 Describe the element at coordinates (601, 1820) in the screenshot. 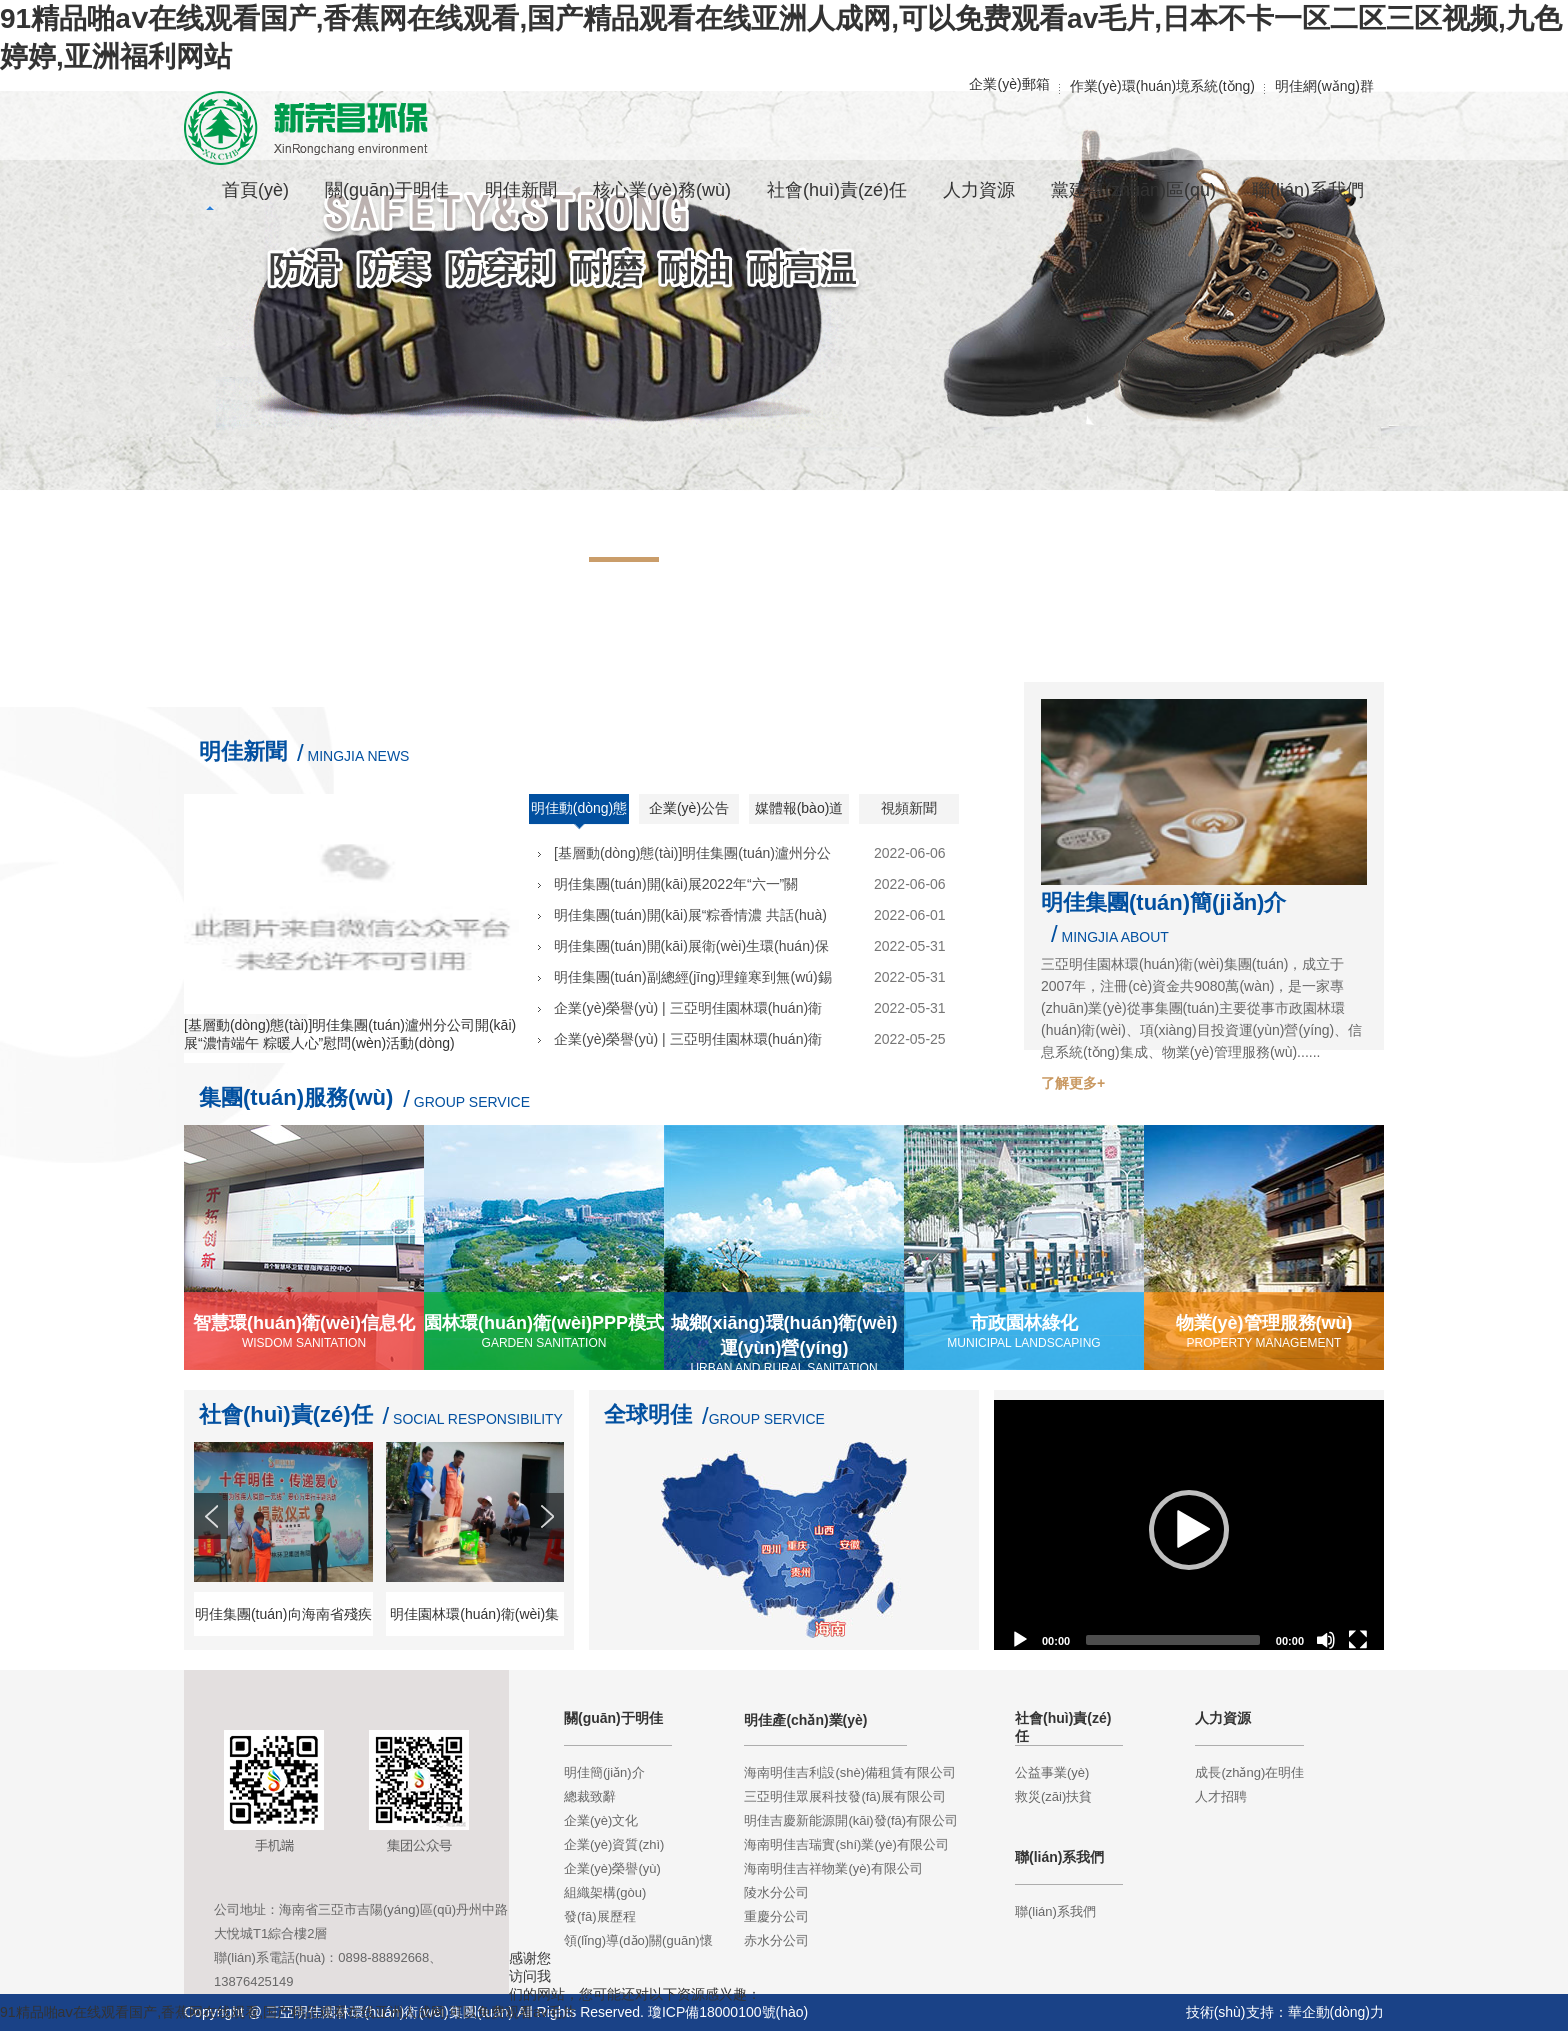

I see `企業(yè)文化` at that location.